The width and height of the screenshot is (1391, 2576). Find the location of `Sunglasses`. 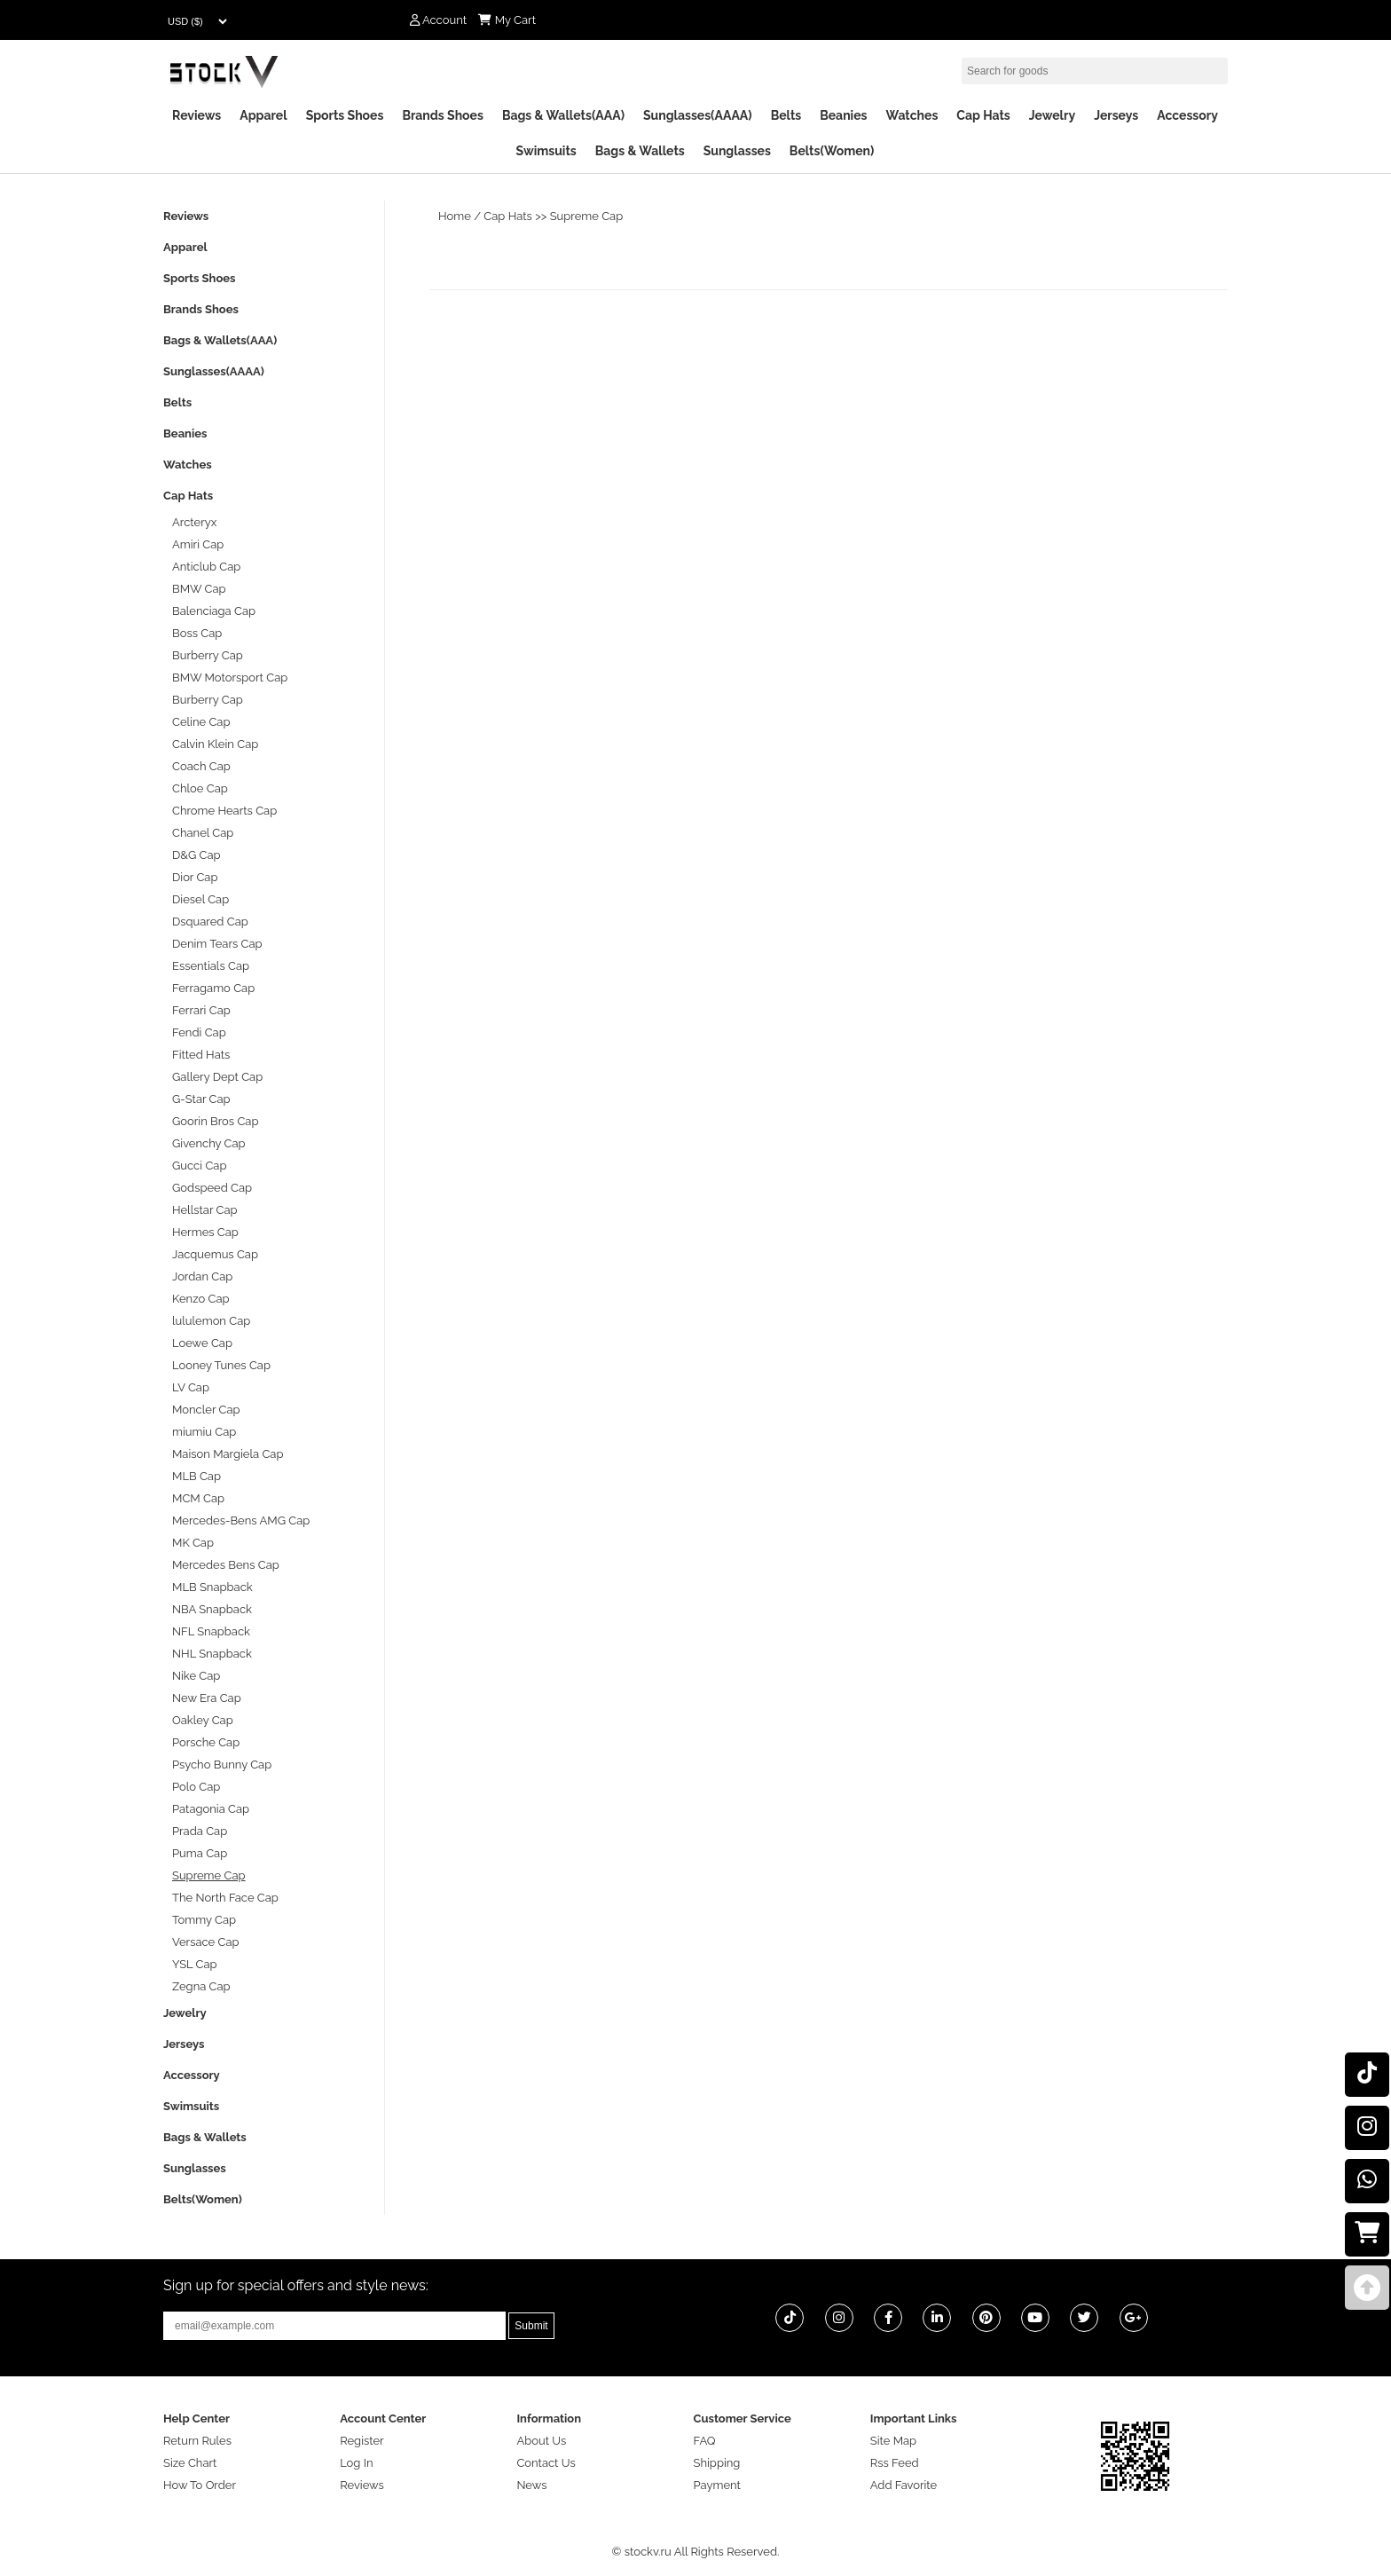

Sunglasses is located at coordinates (737, 151).